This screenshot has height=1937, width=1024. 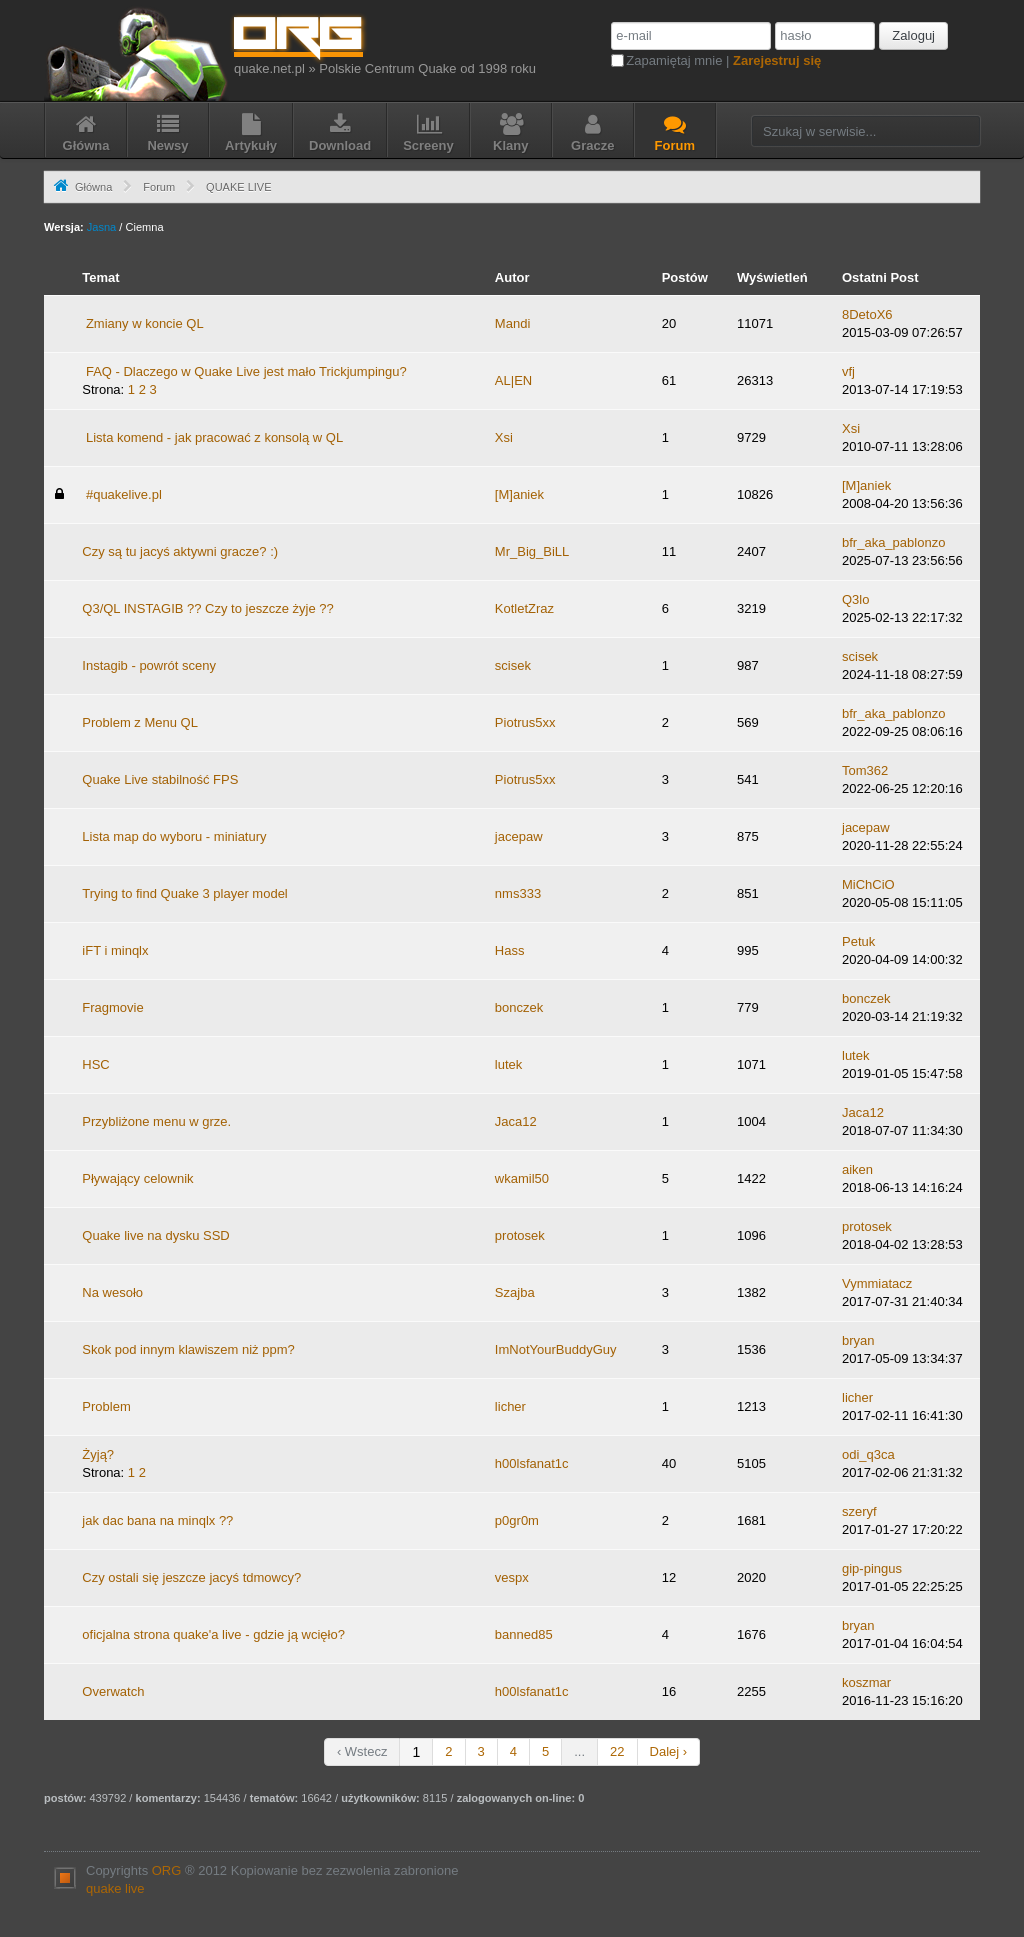 I want to click on nms333, so click(x=518, y=893).